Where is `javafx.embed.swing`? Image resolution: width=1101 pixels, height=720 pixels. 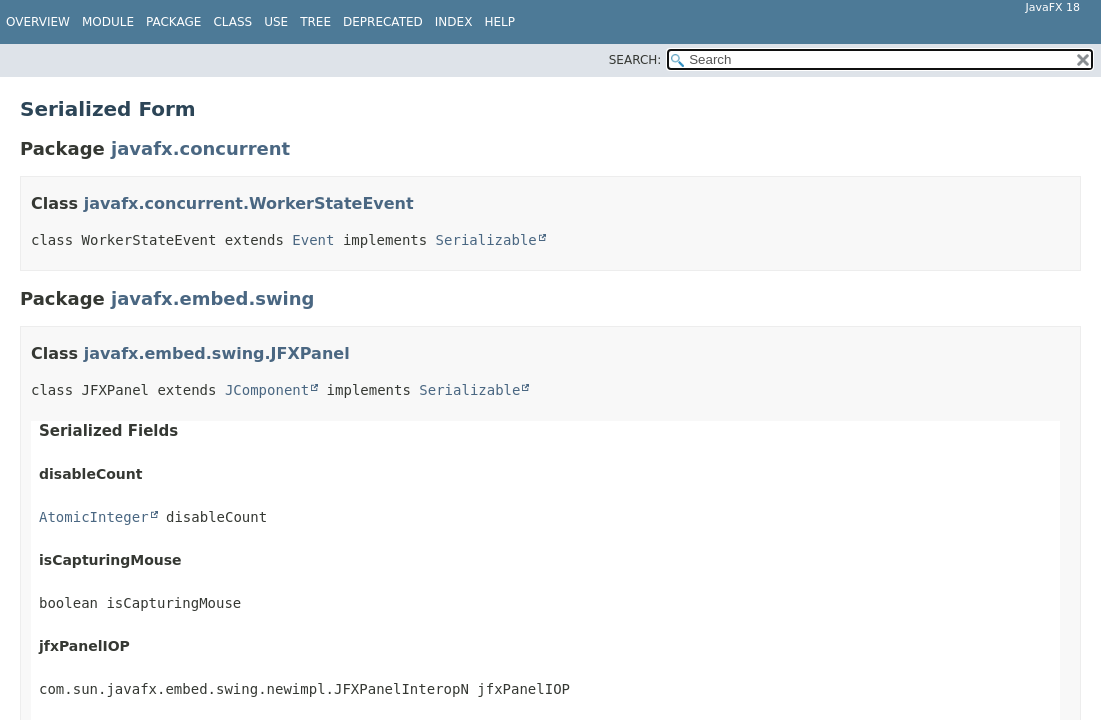
javafx.embed.swing is located at coordinates (212, 298).